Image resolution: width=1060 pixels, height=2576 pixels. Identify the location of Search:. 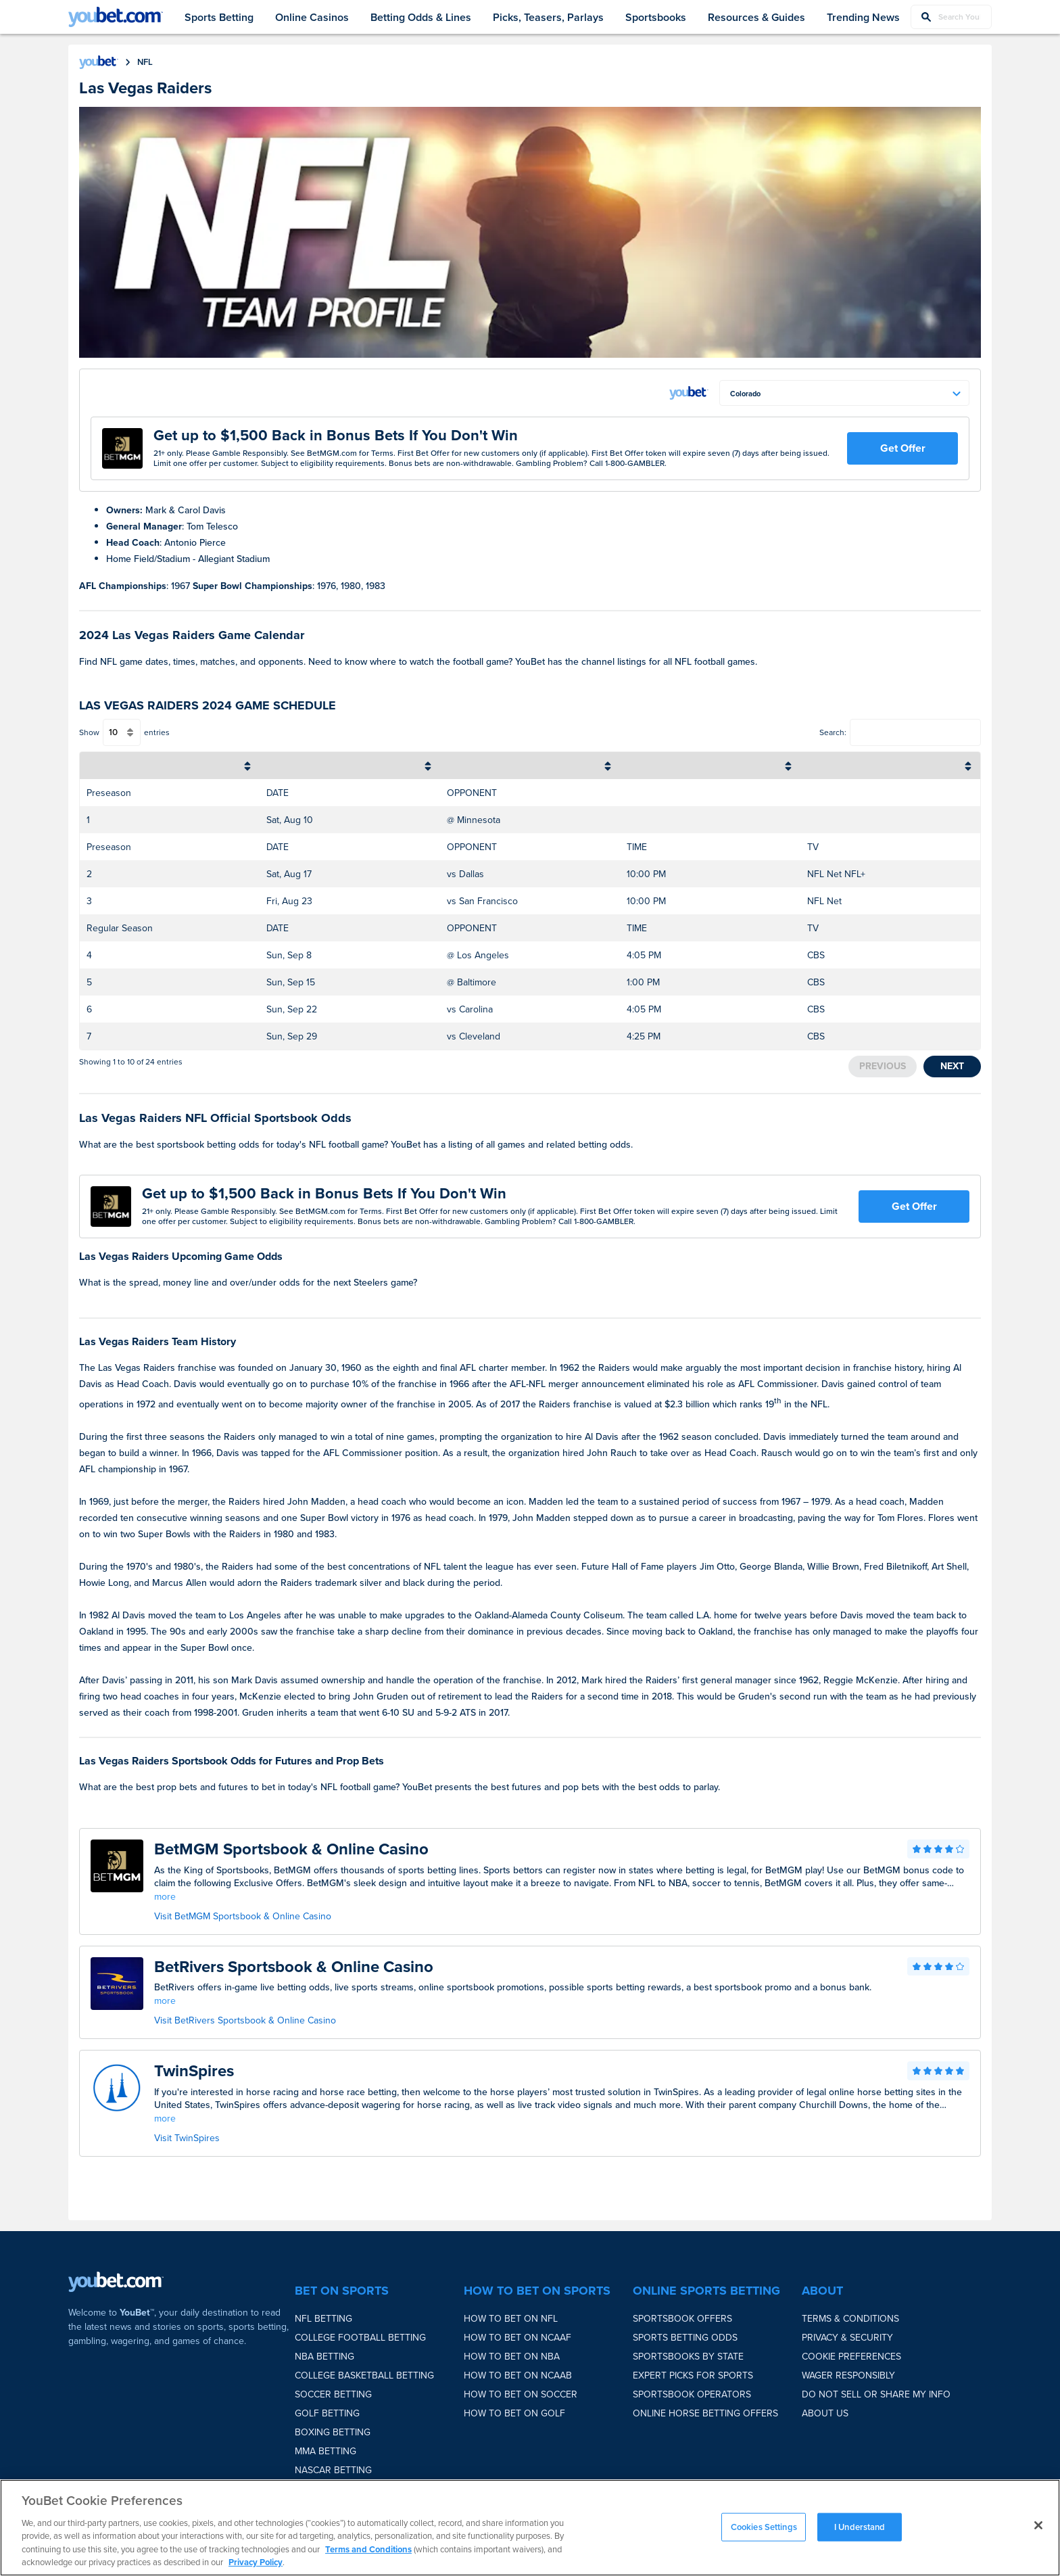
(832, 732).